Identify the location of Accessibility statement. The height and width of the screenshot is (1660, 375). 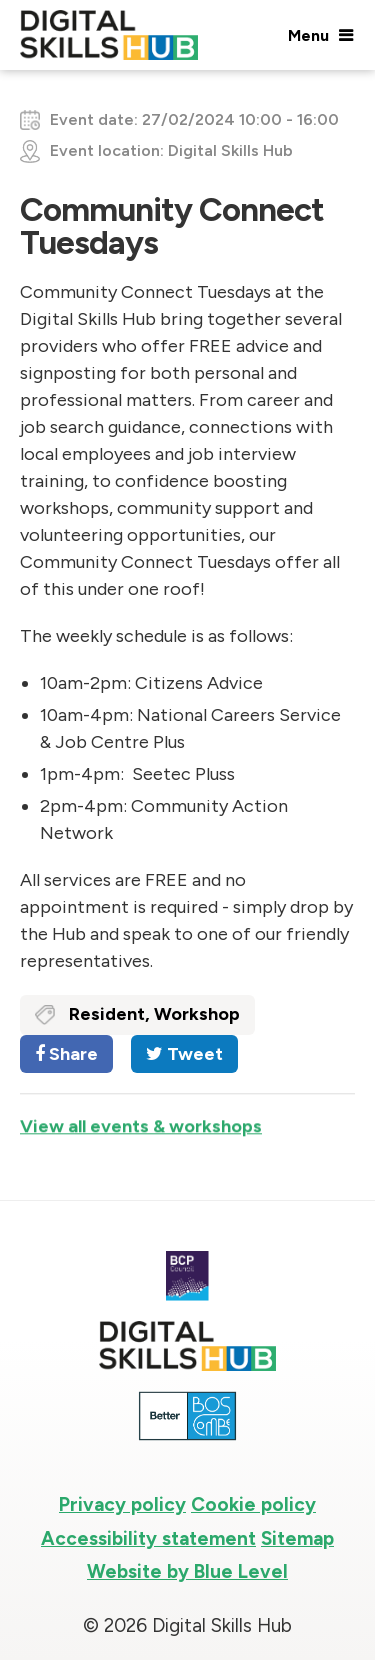
(148, 1538).